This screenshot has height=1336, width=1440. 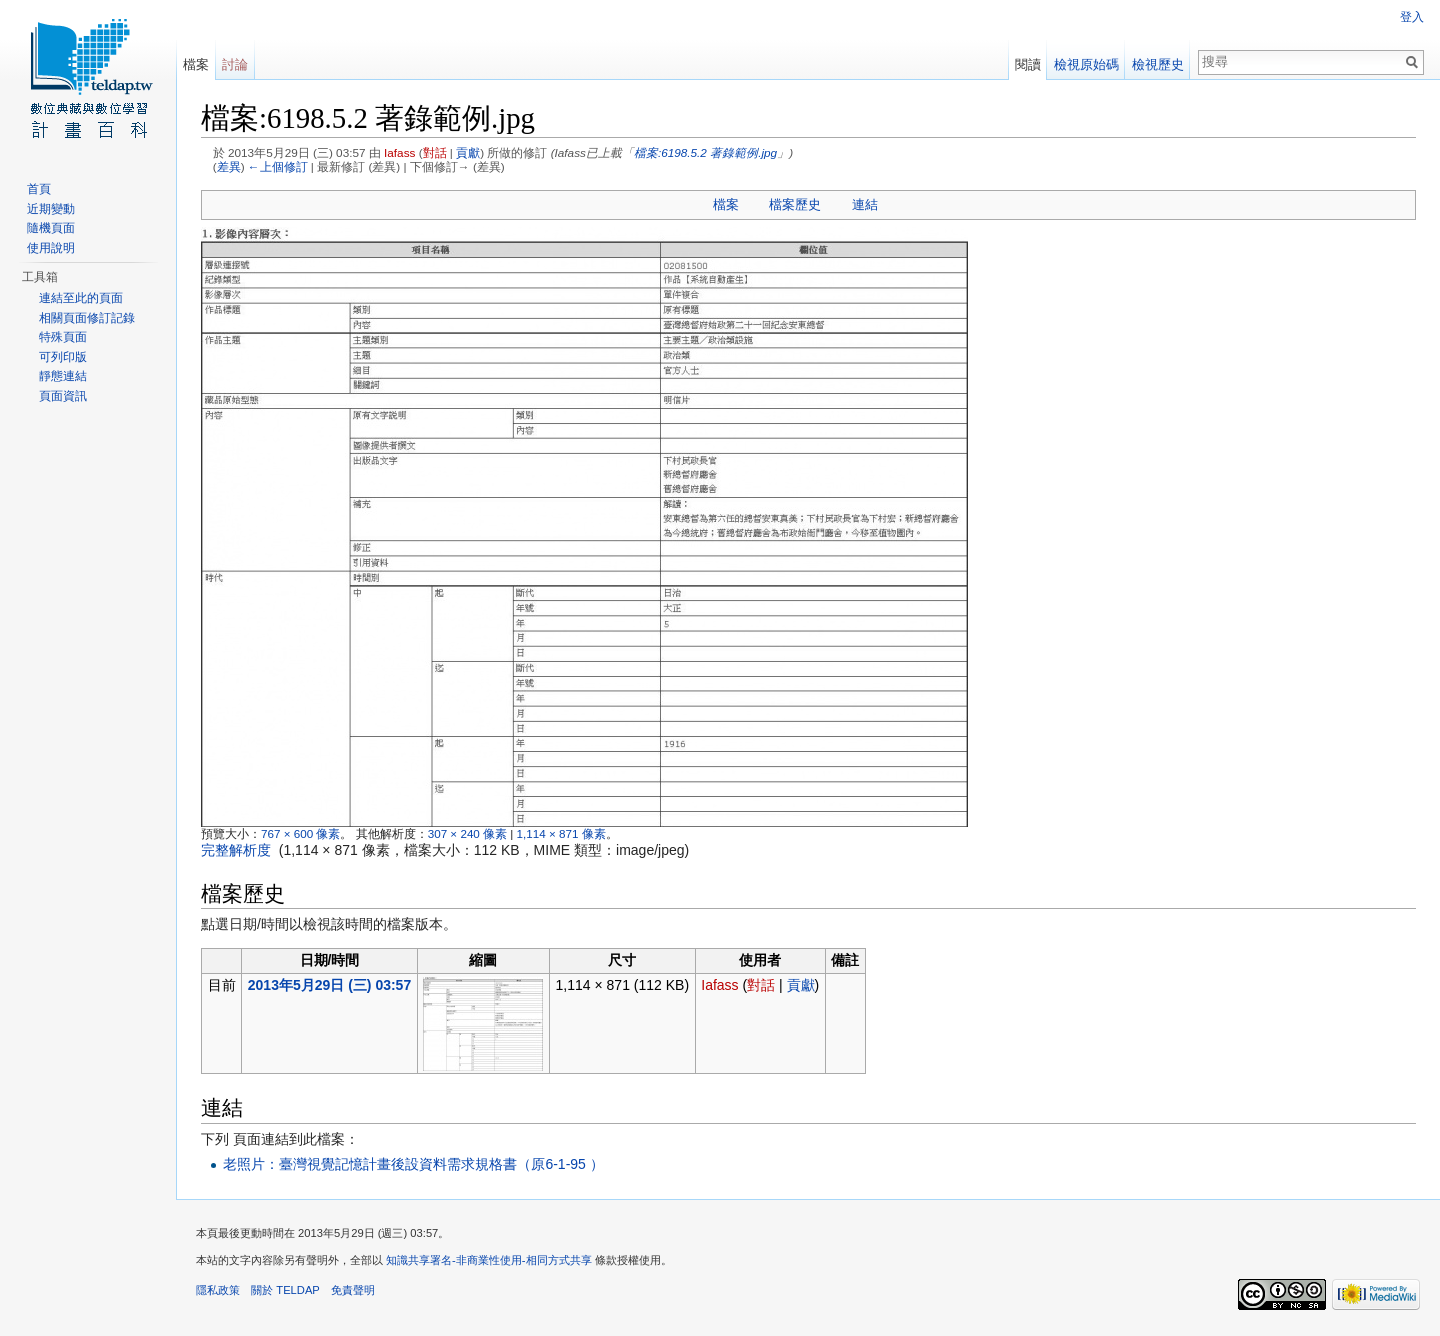 What do you see at coordinates (726, 204) in the screenshot?
I see `檔案` at bounding box center [726, 204].